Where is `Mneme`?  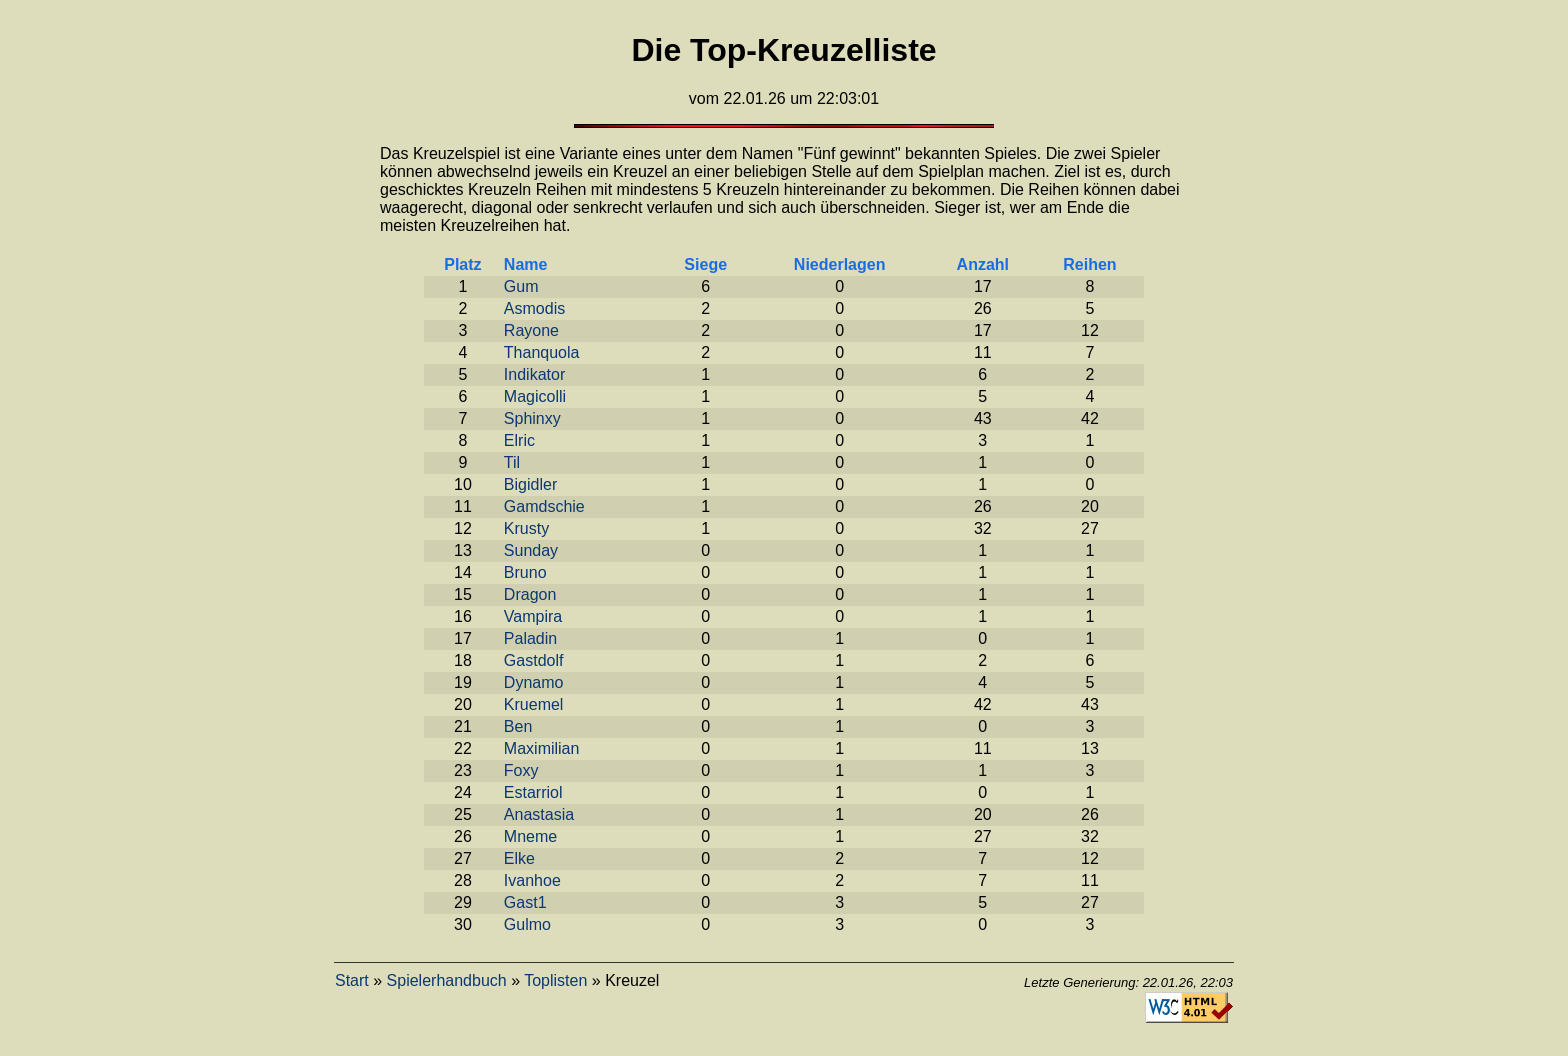
Mneme is located at coordinates (530, 836).